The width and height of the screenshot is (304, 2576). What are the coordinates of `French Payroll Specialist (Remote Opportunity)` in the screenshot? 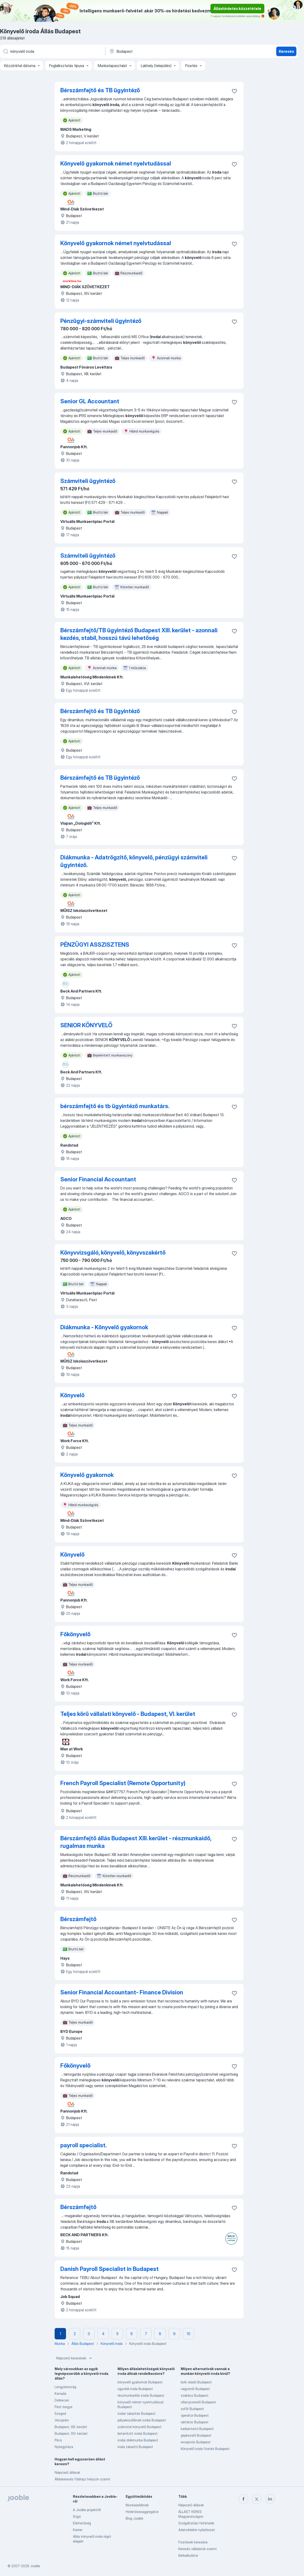 It's located at (122, 1783).